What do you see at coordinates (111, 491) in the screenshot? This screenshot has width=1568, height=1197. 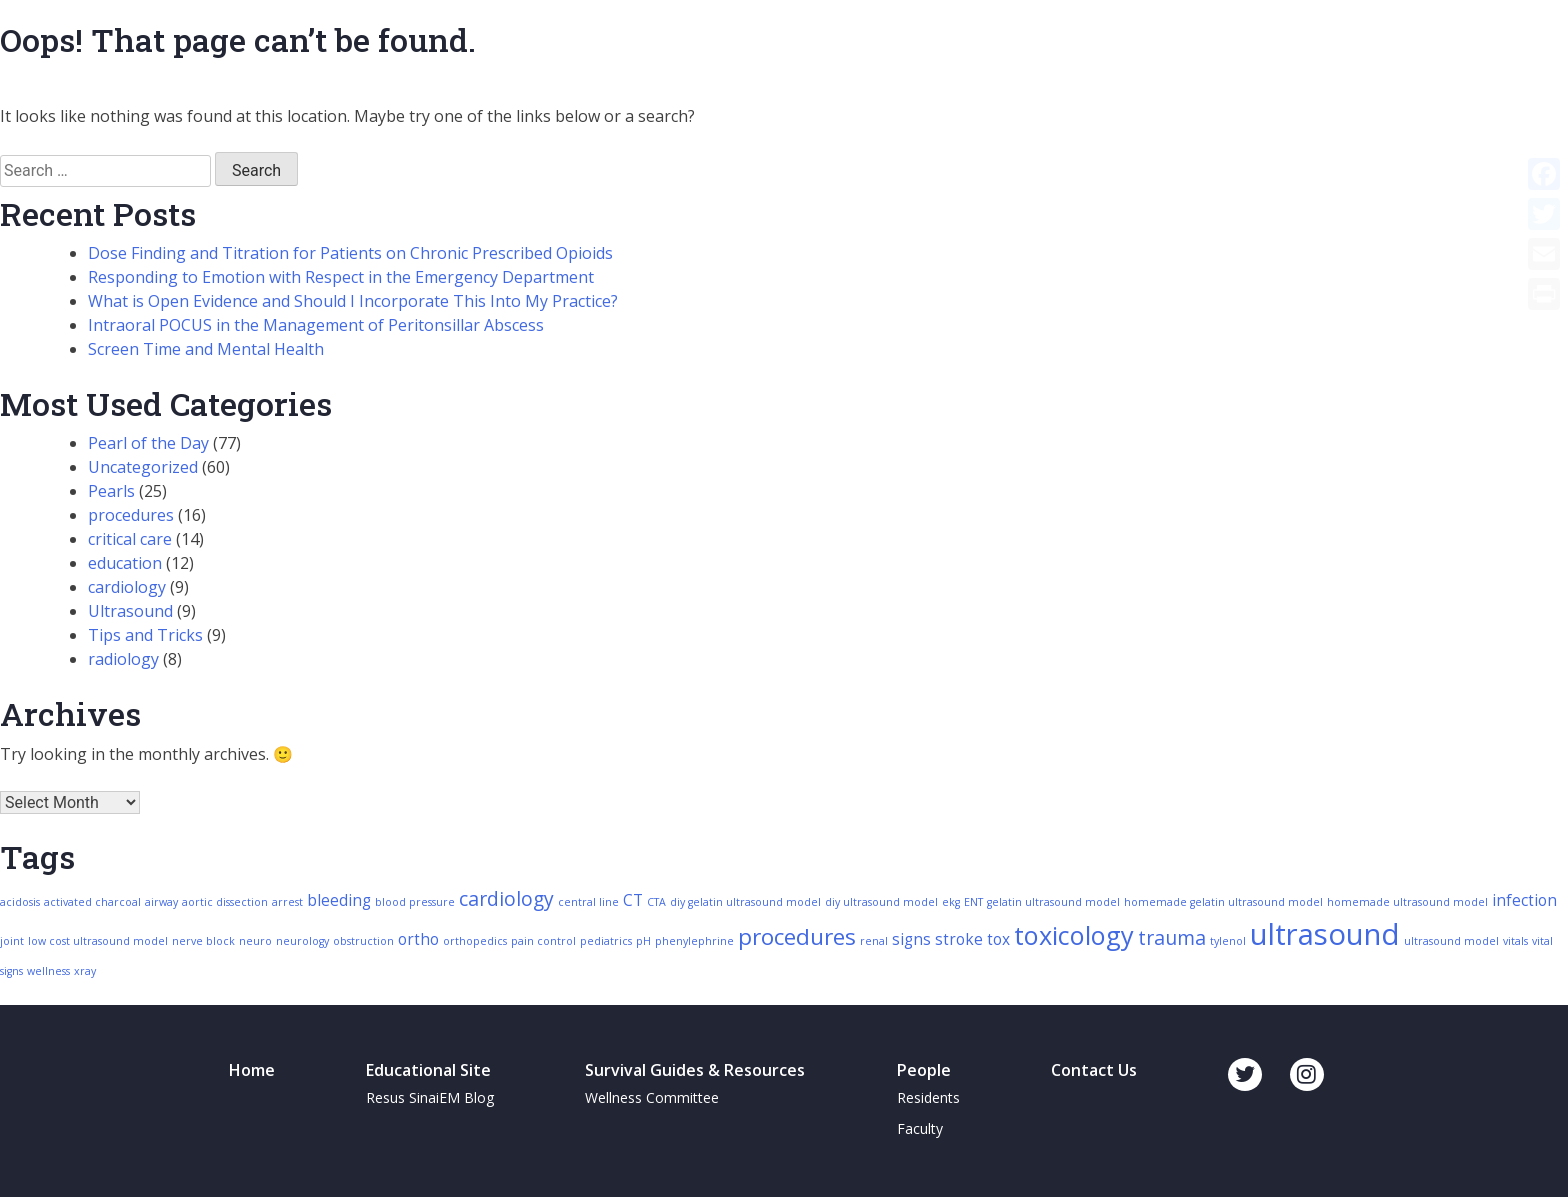 I see `Pearls` at bounding box center [111, 491].